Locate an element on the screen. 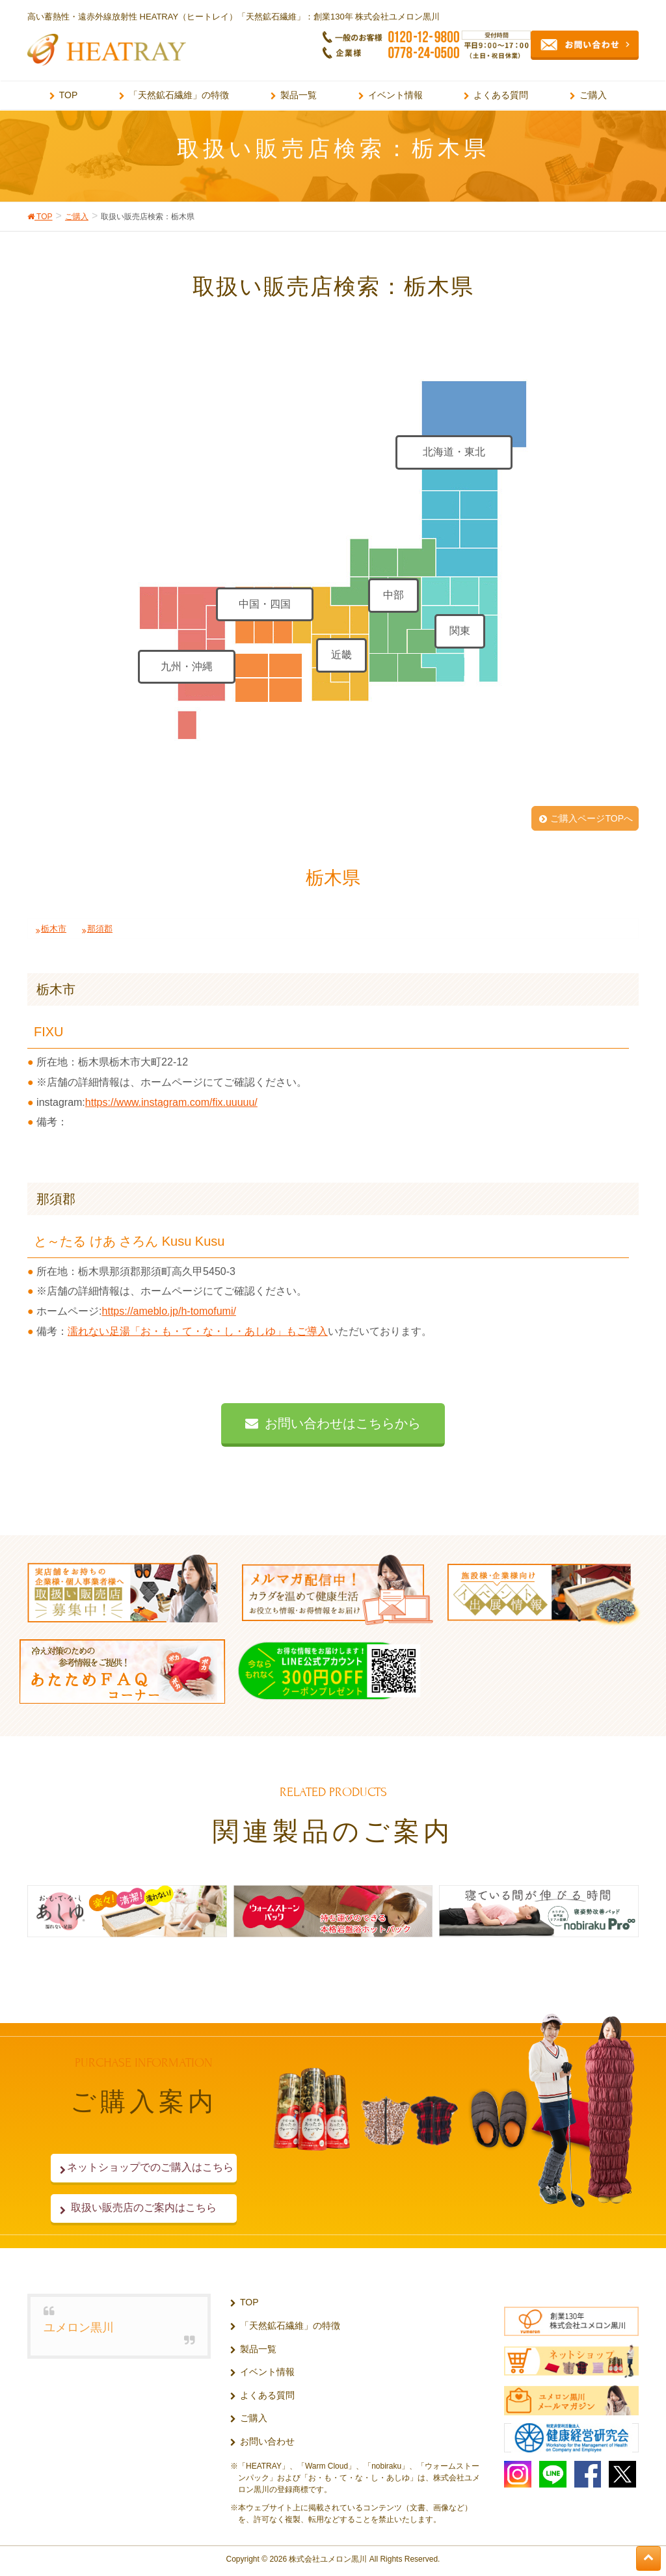  ユメロン黒川 is located at coordinates (79, 2327).